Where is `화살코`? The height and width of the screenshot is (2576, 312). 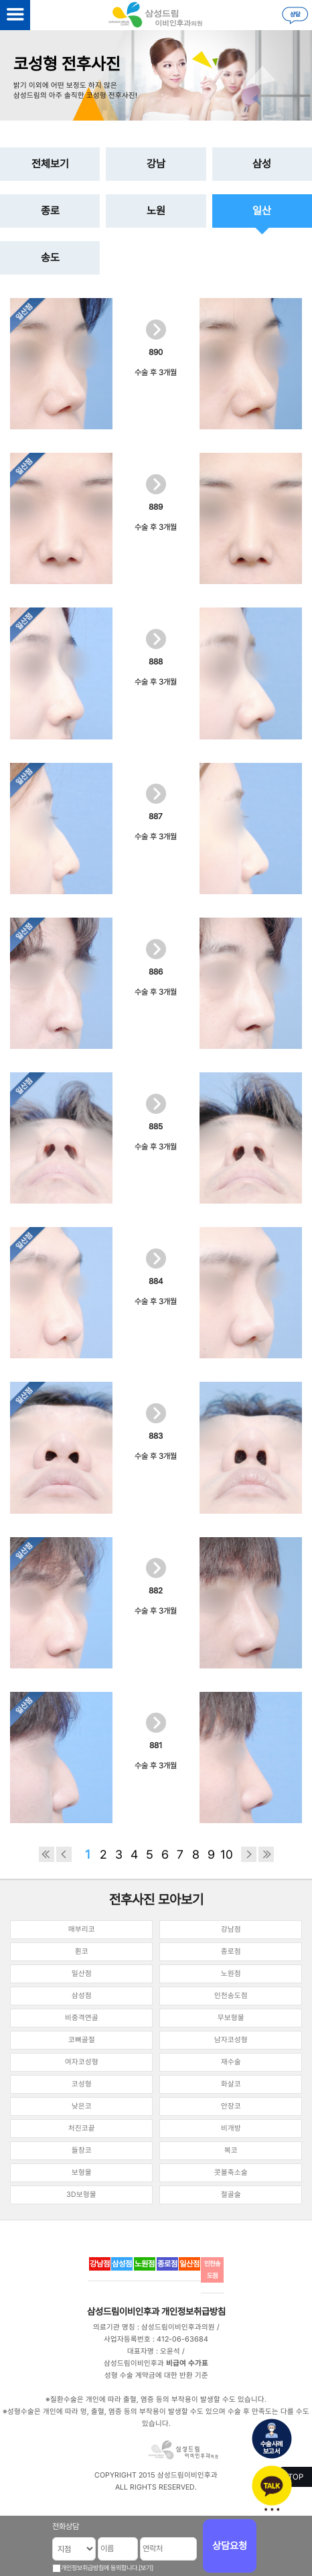
화살코 is located at coordinates (231, 2084).